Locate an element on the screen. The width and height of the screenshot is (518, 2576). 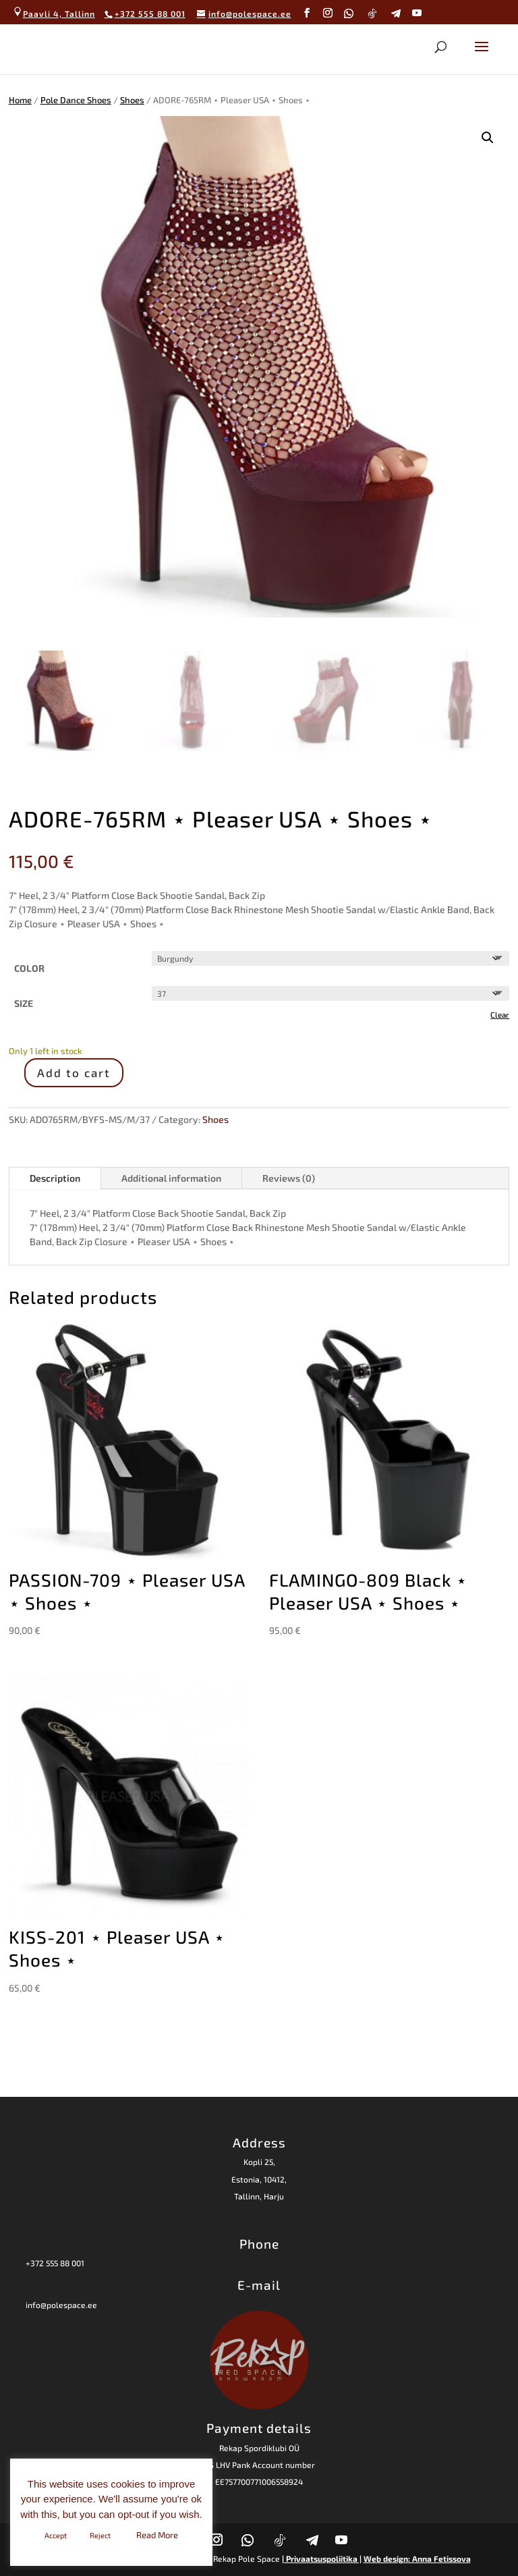
Paavli 4, Tallinn is located at coordinates (53, 13).